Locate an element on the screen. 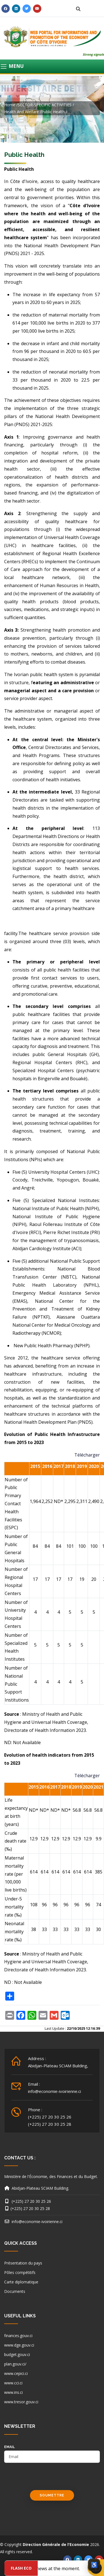 The image size is (104, 2576). www.tresor.gouv.ci is located at coordinates (21, 2401).